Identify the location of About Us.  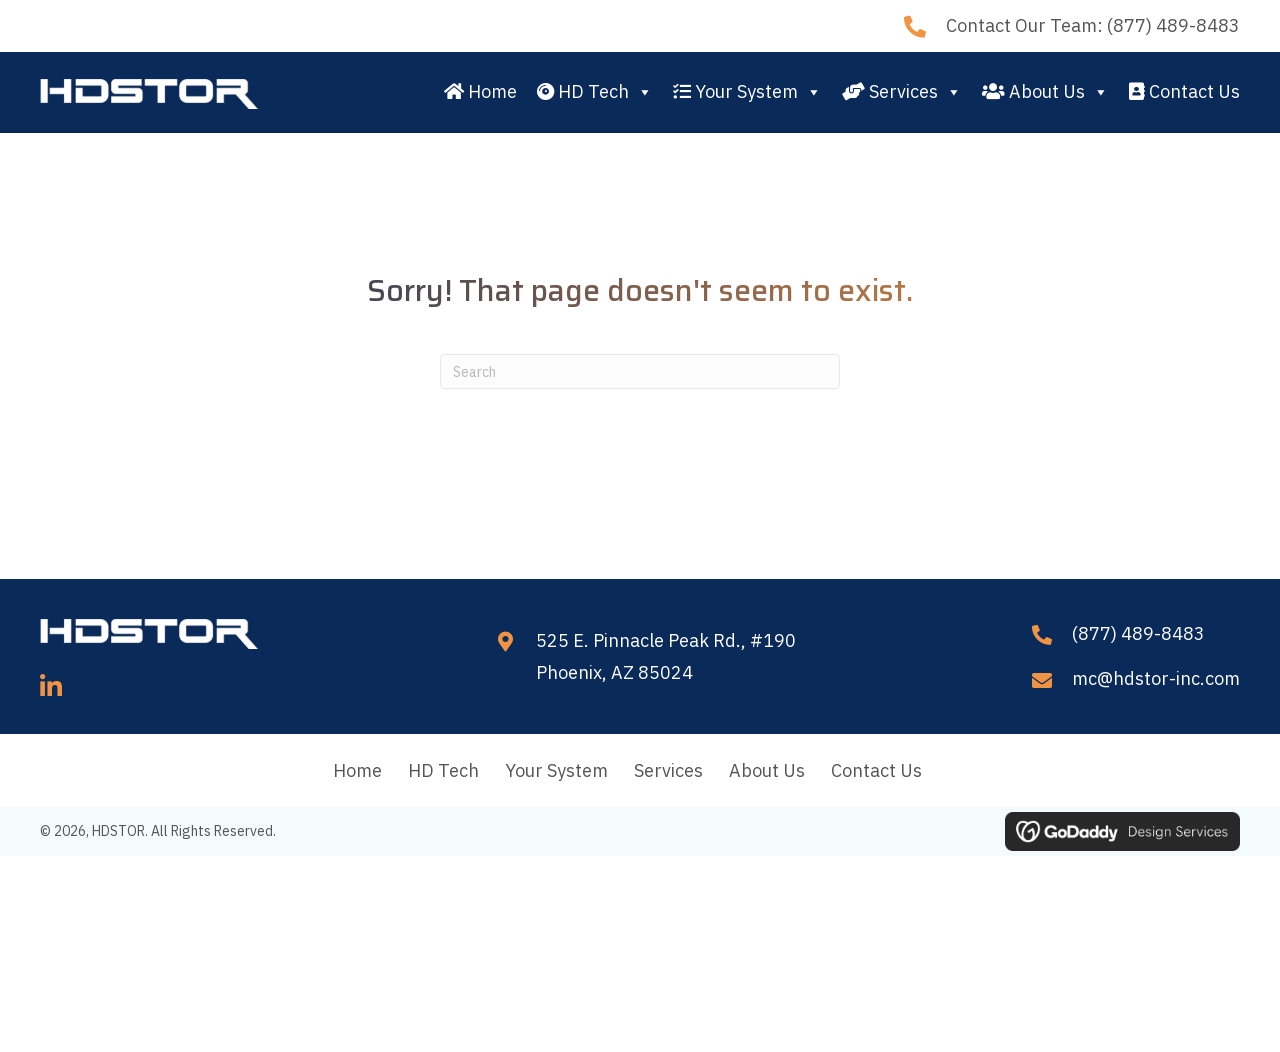
(1045, 92).